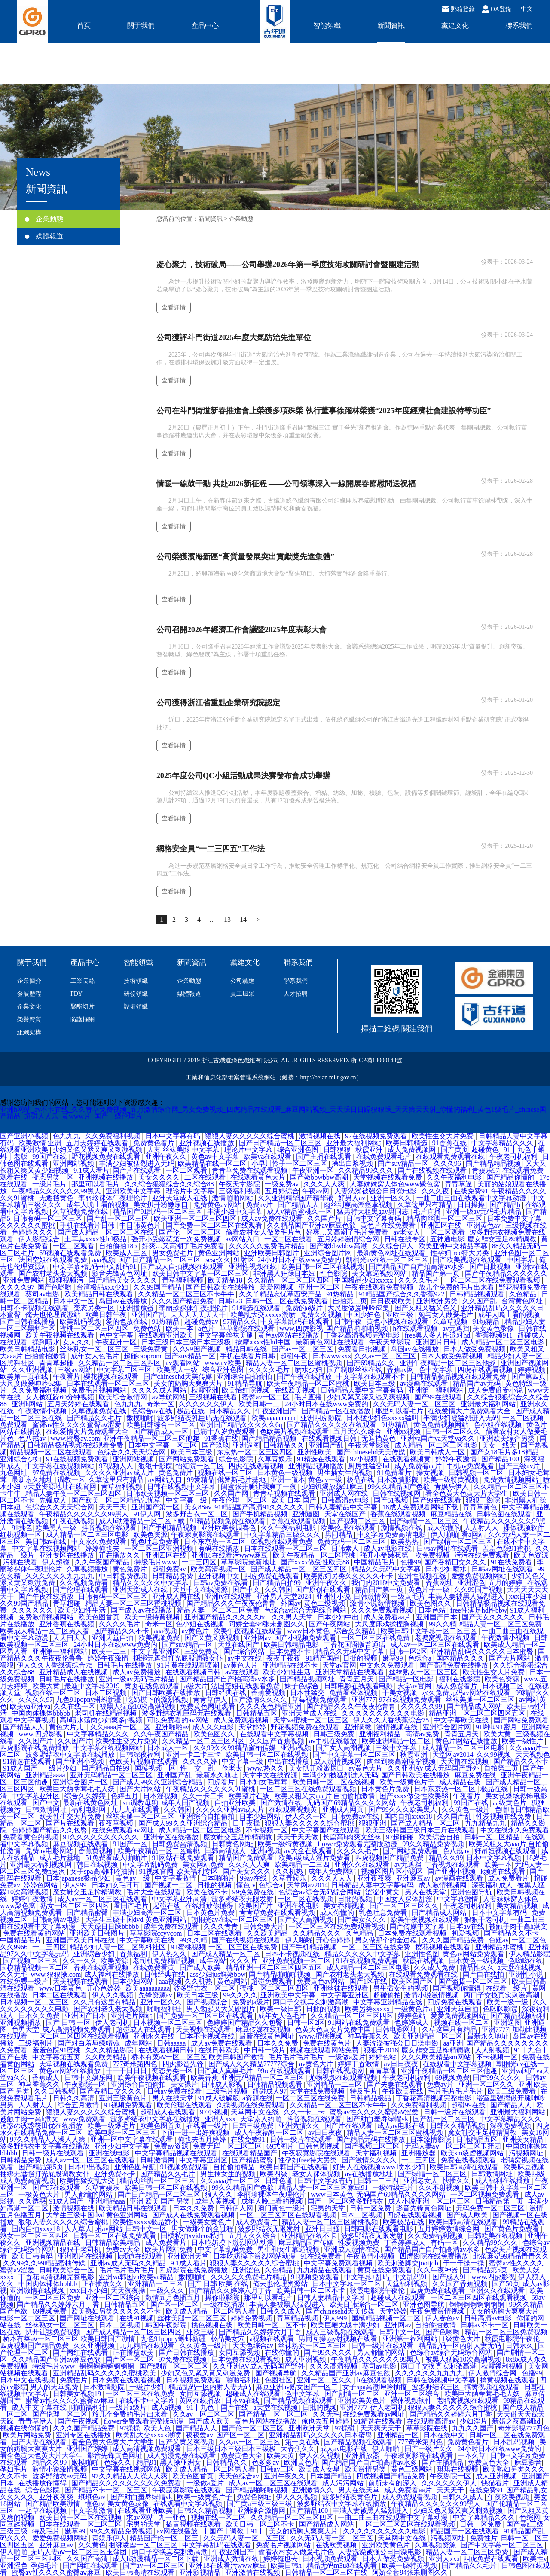  Describe the element at coordinates (230, 1555) in the screenshot. I see `亚洲18在线看污www麻豆` at that location.